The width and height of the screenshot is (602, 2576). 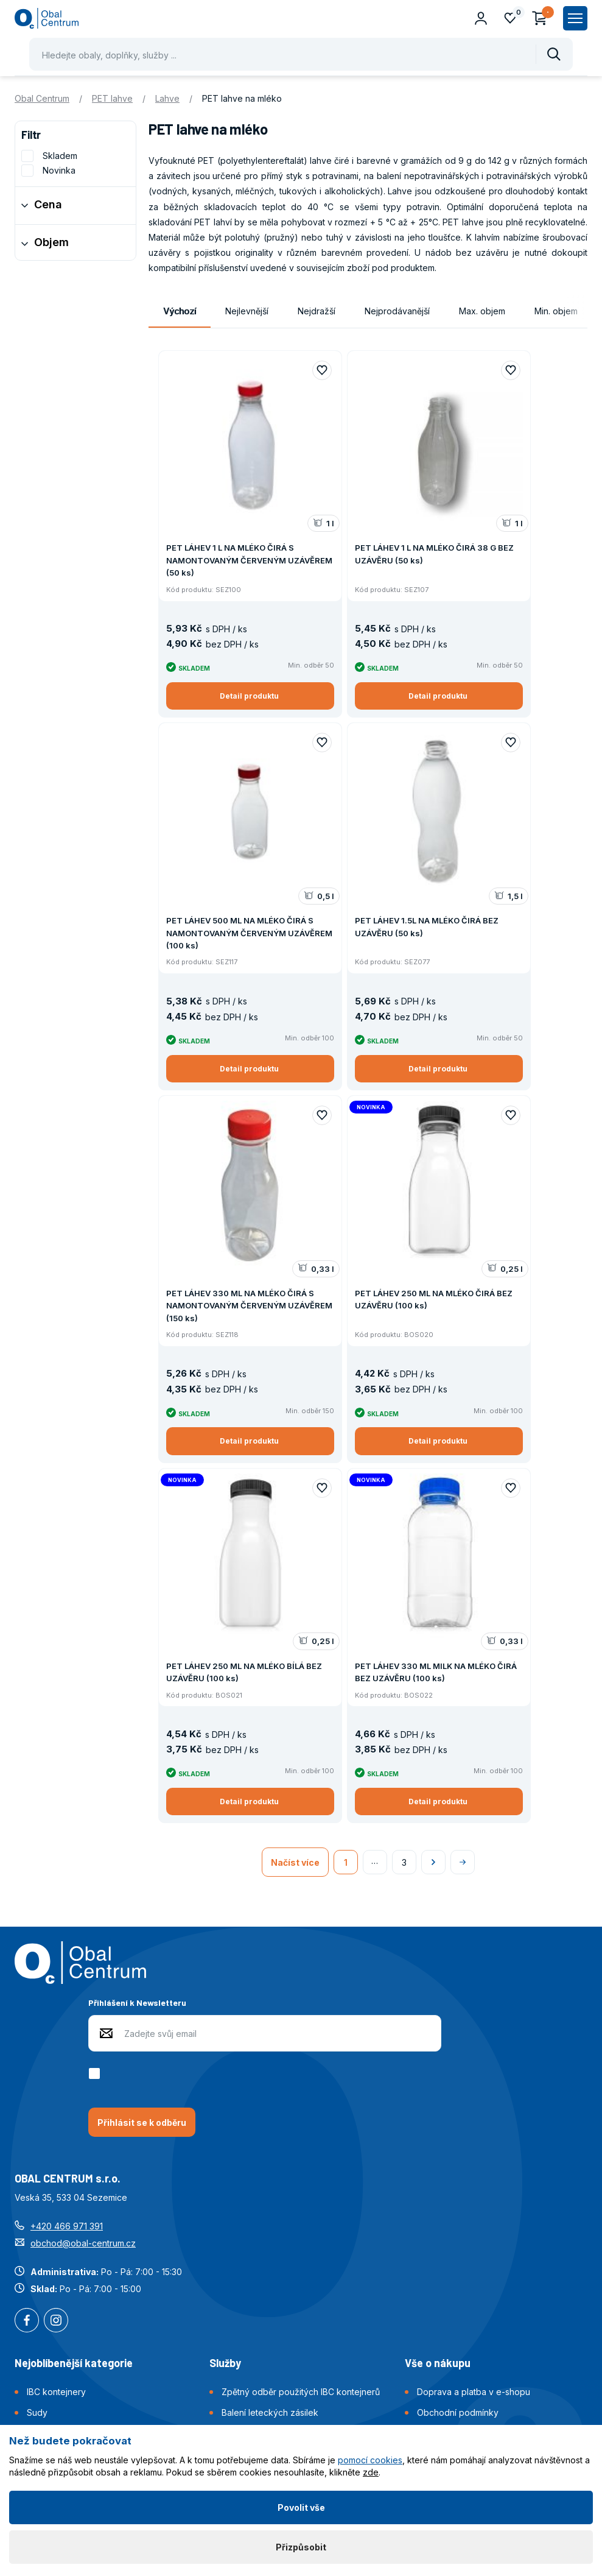 I want to click on Balení leteckých zásilek, so click(x=270, y=2412).